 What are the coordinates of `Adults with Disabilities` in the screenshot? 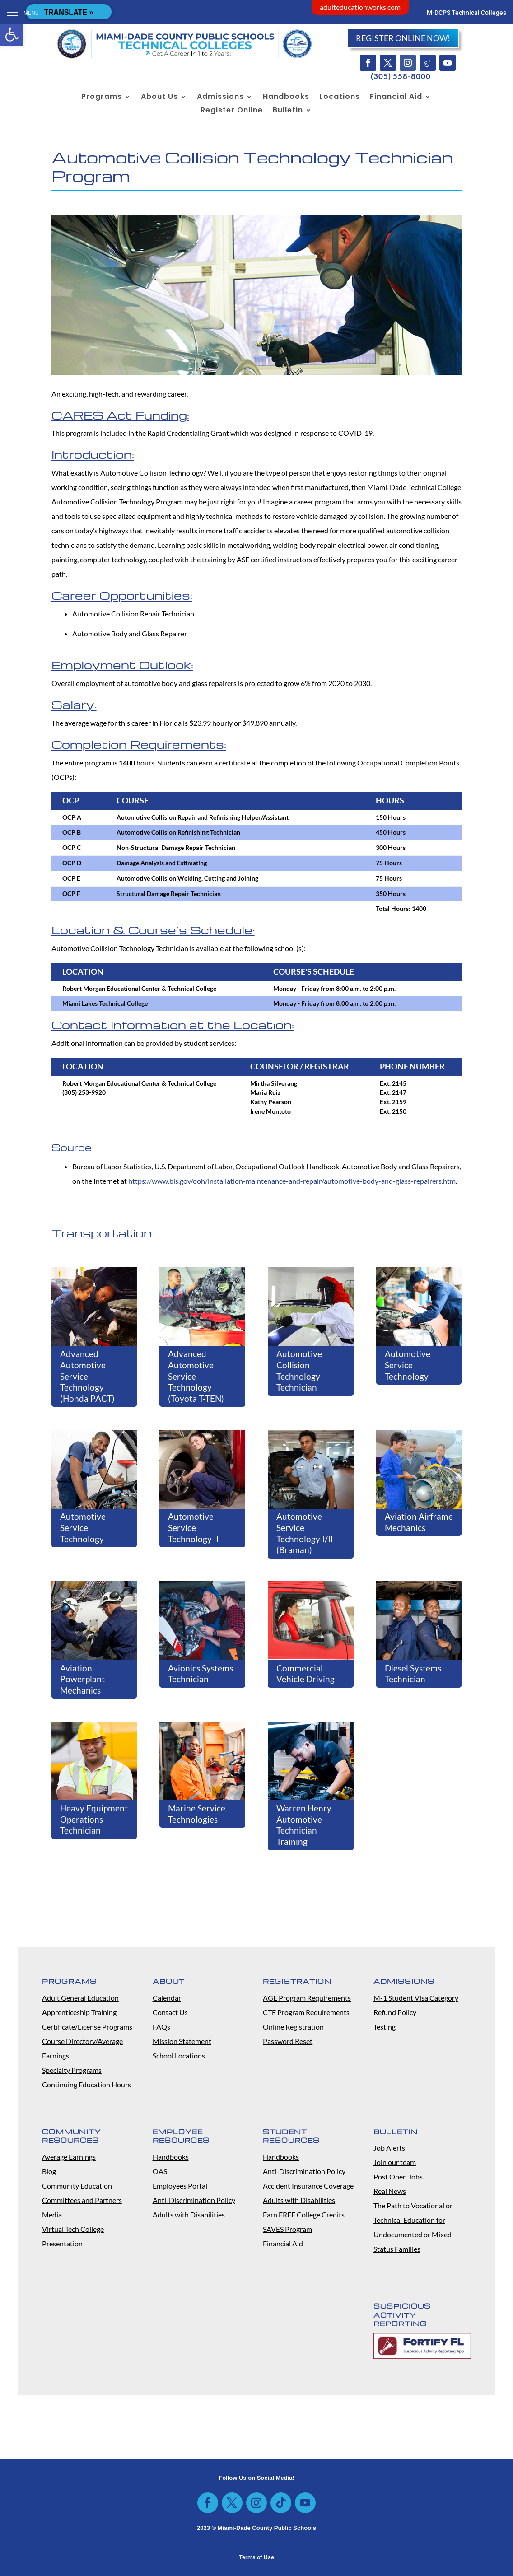 It's located at (189, 2214).